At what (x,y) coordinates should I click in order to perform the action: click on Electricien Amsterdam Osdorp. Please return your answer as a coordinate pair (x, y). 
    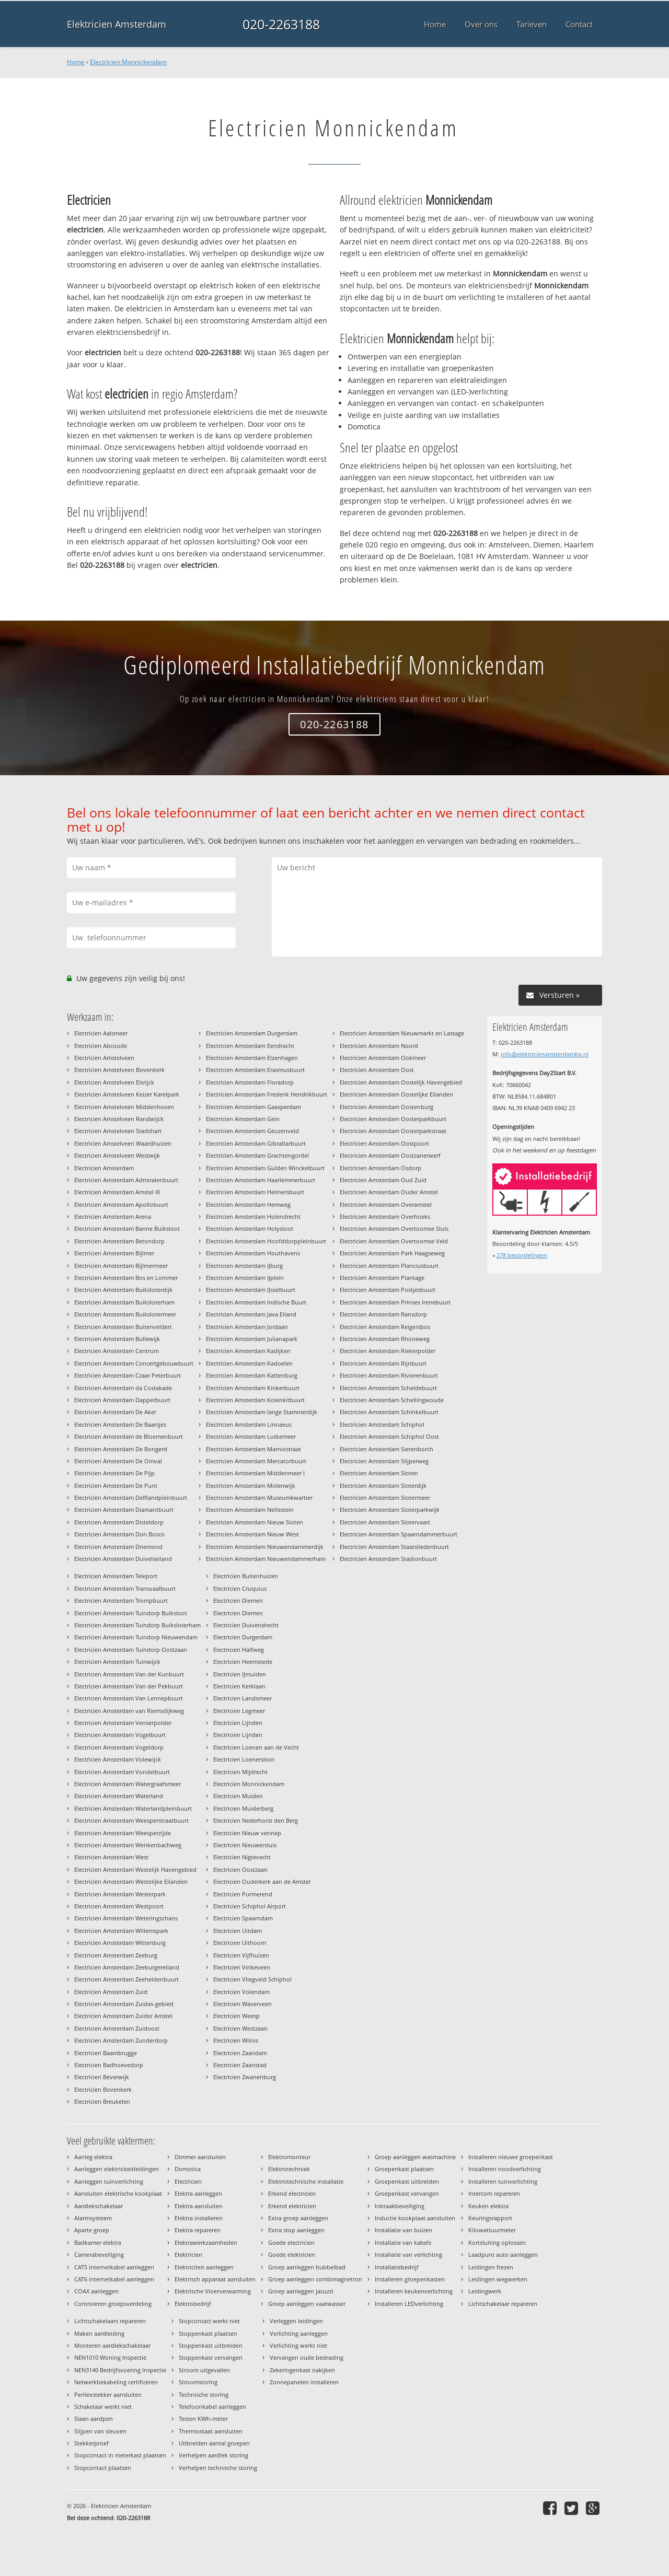
    Looking at the image, I should click on (380, 1168).